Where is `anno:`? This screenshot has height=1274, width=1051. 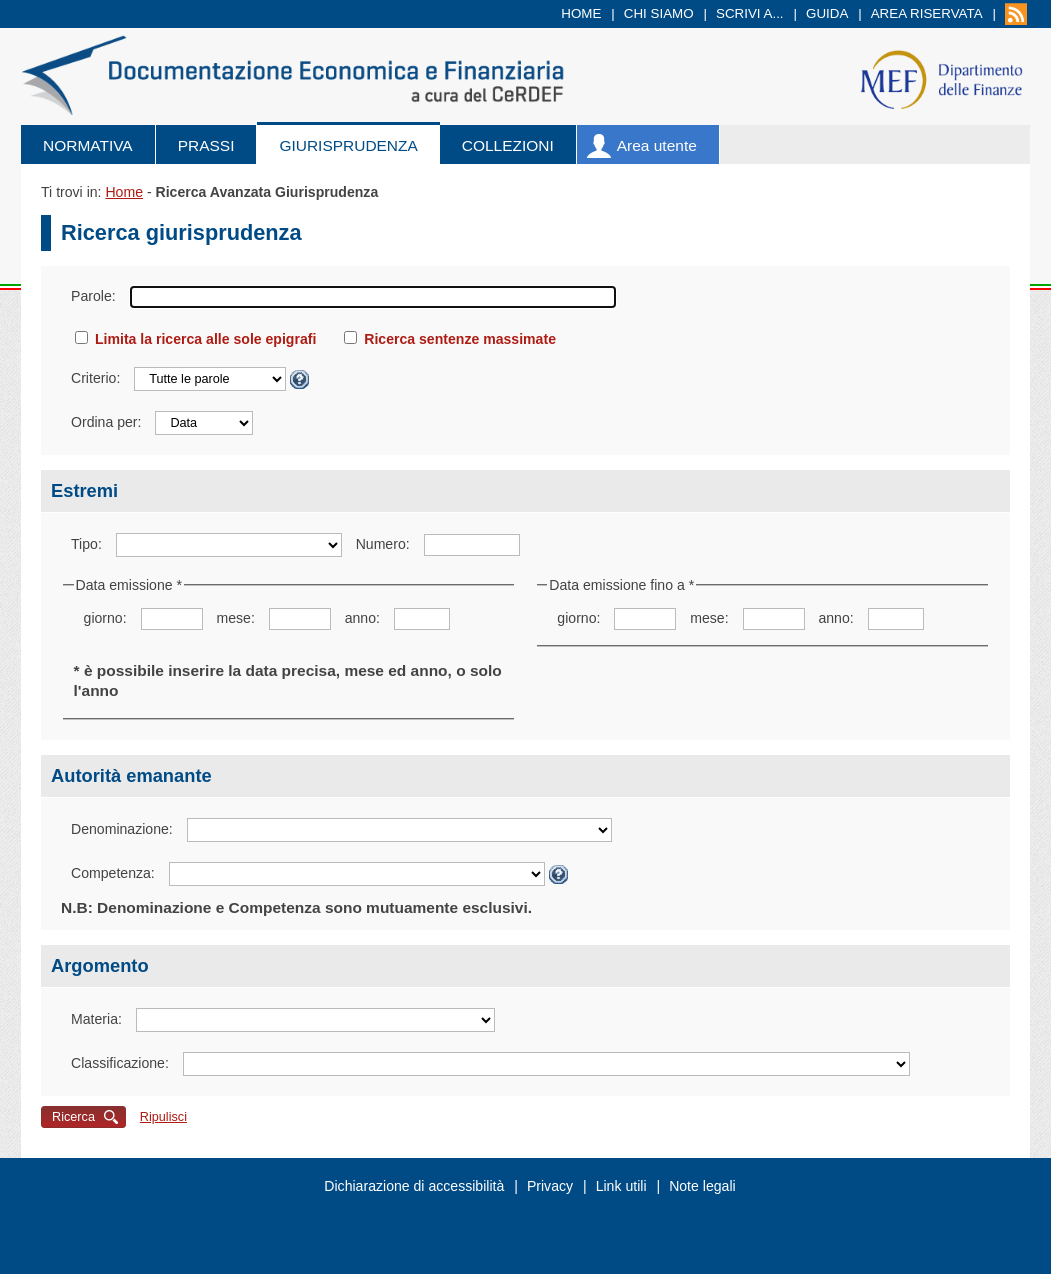
anno: is located at coordinates (362, 618).